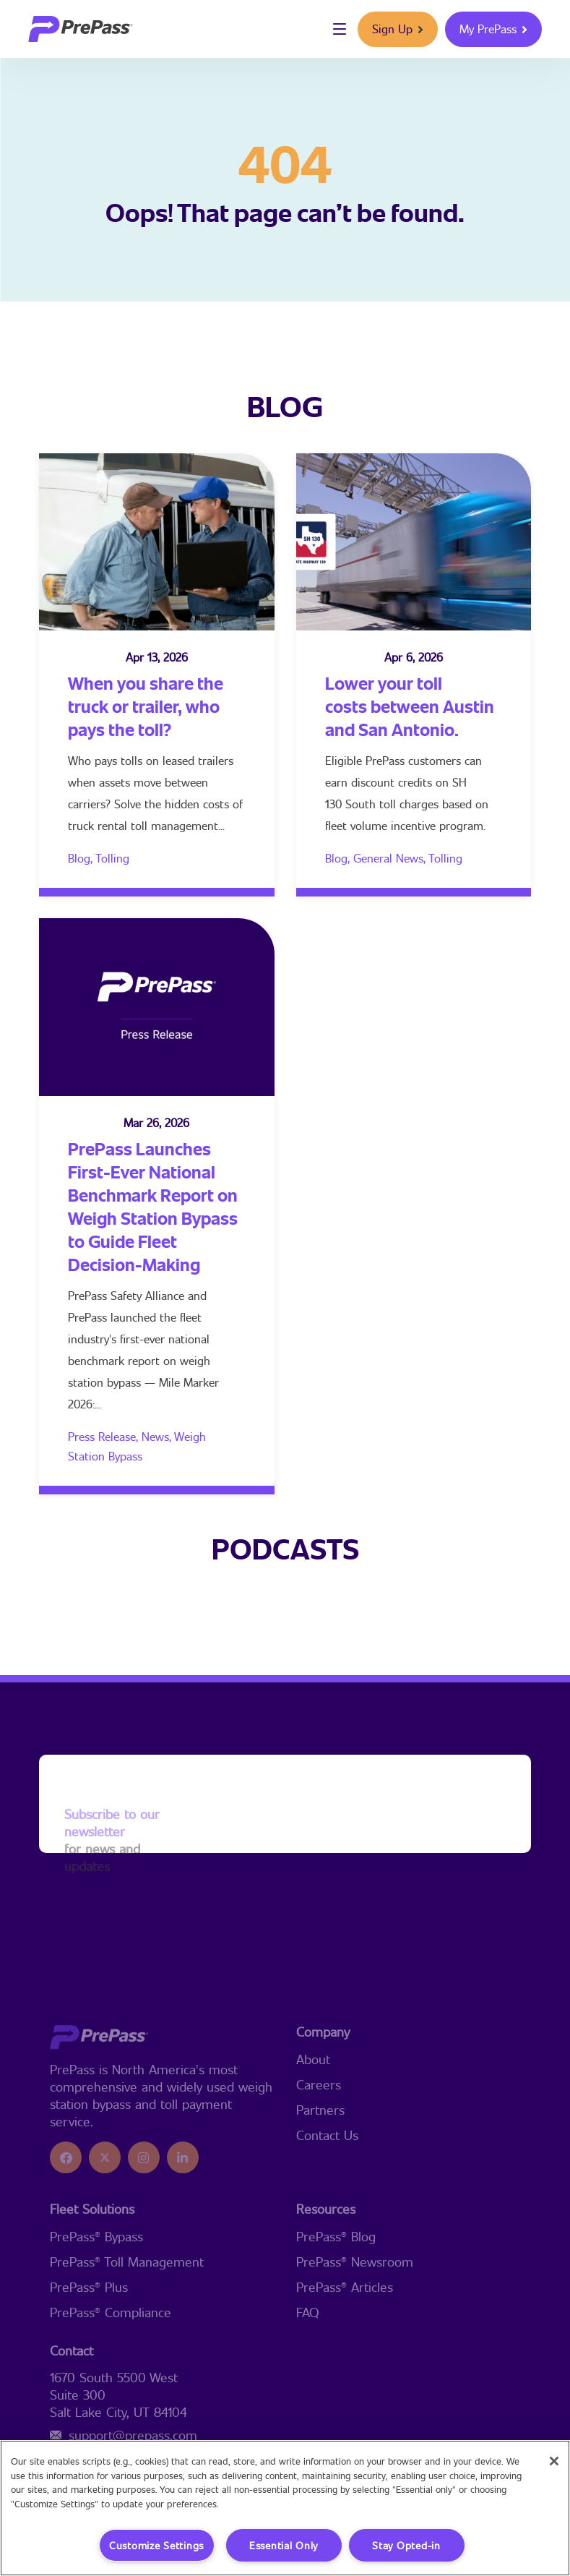 The height and width of the screenshot is (2576, 570). What do you see at coordinates (406, 2545) in the screenshot?
I see `Stay Opted-in` at bounding box center [406, 2545].